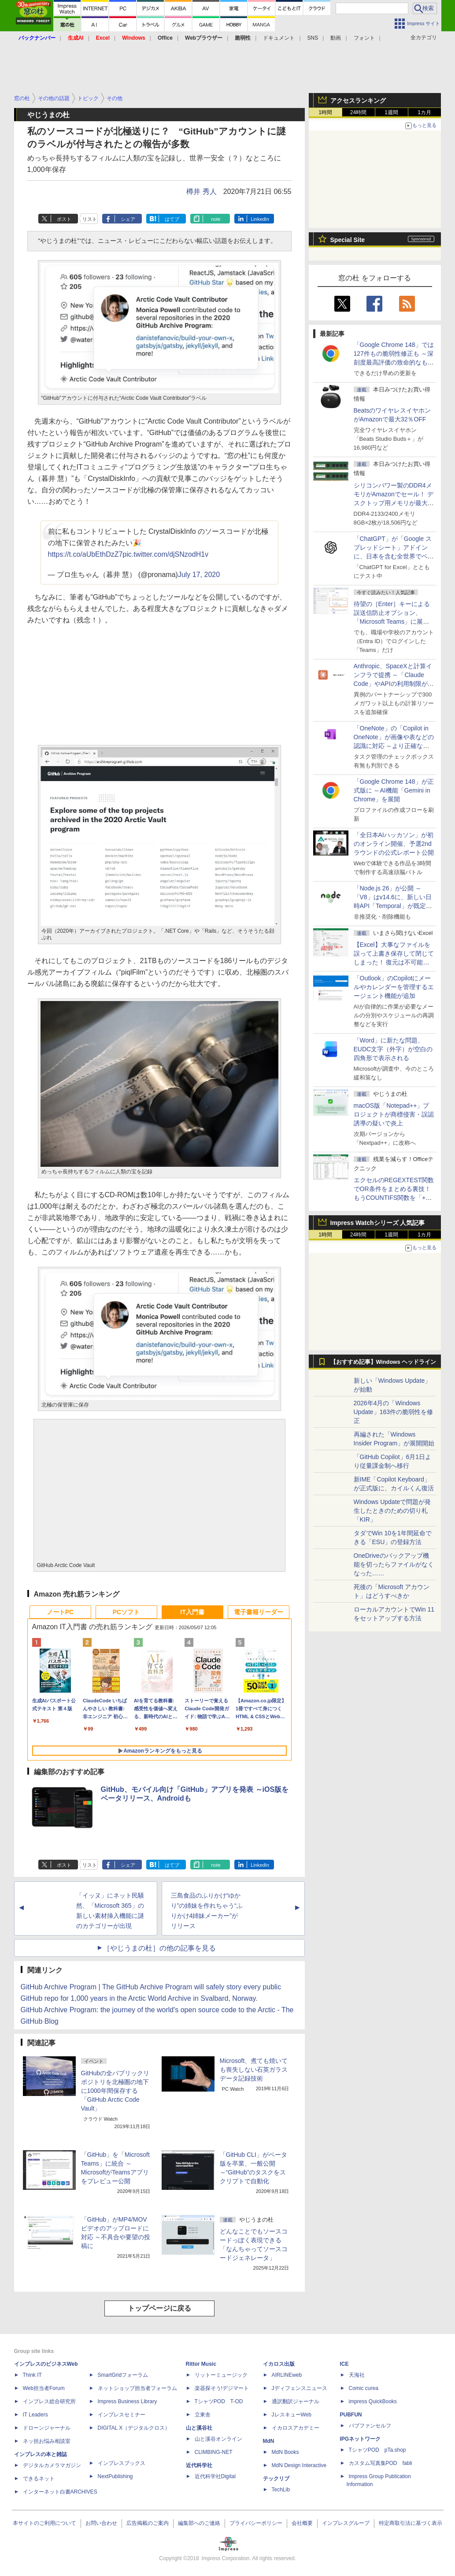 Image resolution: width=455 pixels, height=2576 pixels. Describe the element at coordinates (394, 1564) in the screenshot. I see `OneDriveのバックアップ機能を切ったらファイルがなくなった……` at that location.